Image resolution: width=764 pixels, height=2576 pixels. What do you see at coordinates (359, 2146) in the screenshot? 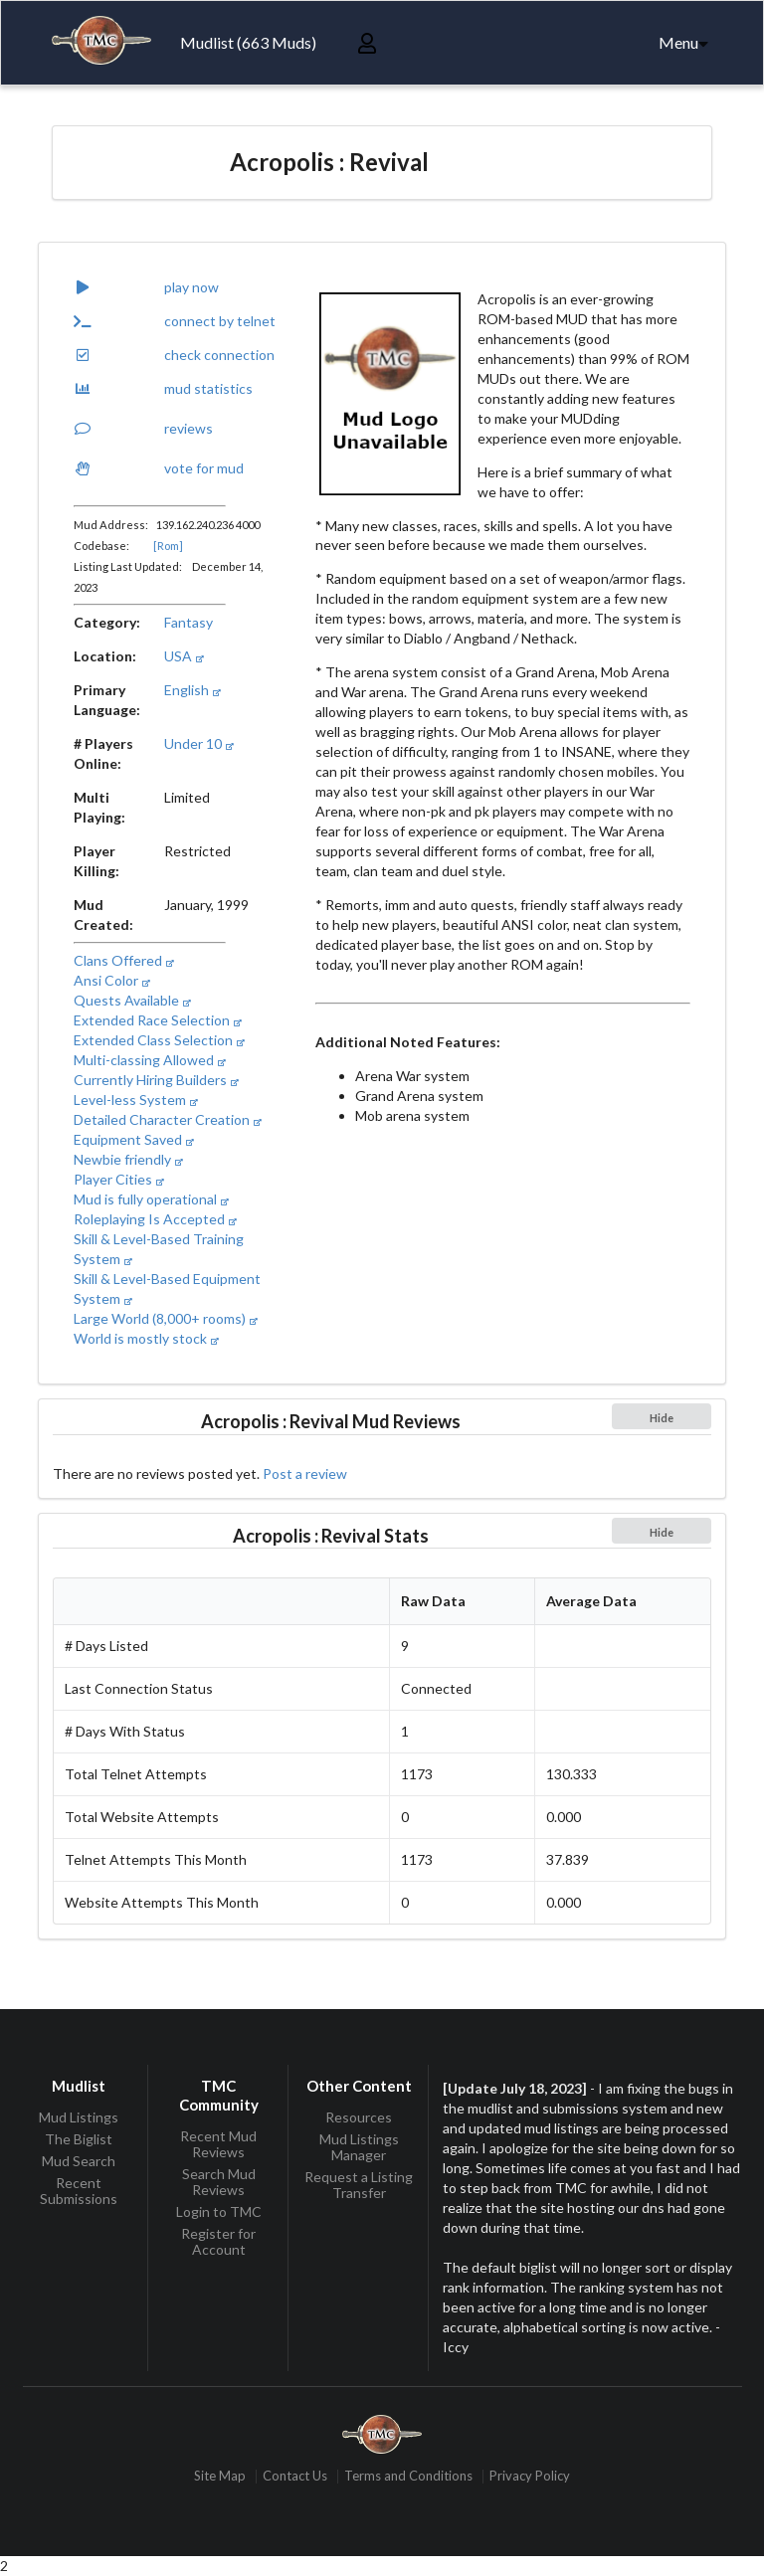
I see `Mud Listings Manager` at bounding box center [359, 2146].